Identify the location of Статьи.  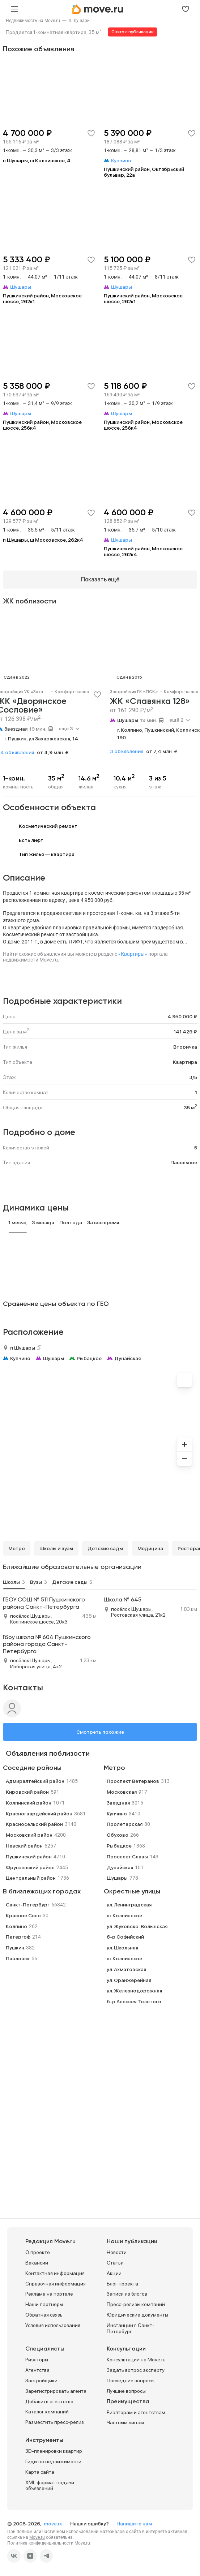
(115, 2263).